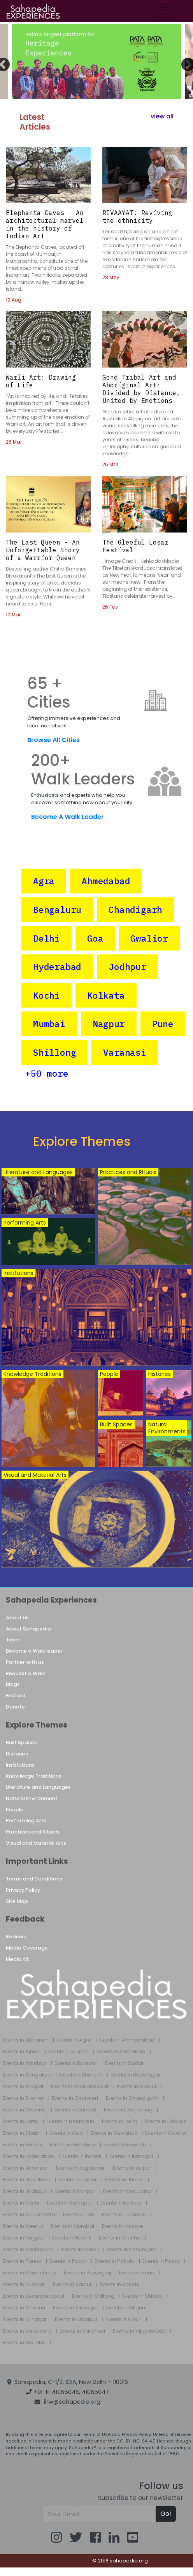 The image size is (193, 2576). I want to click on Next, so click(184, 61).